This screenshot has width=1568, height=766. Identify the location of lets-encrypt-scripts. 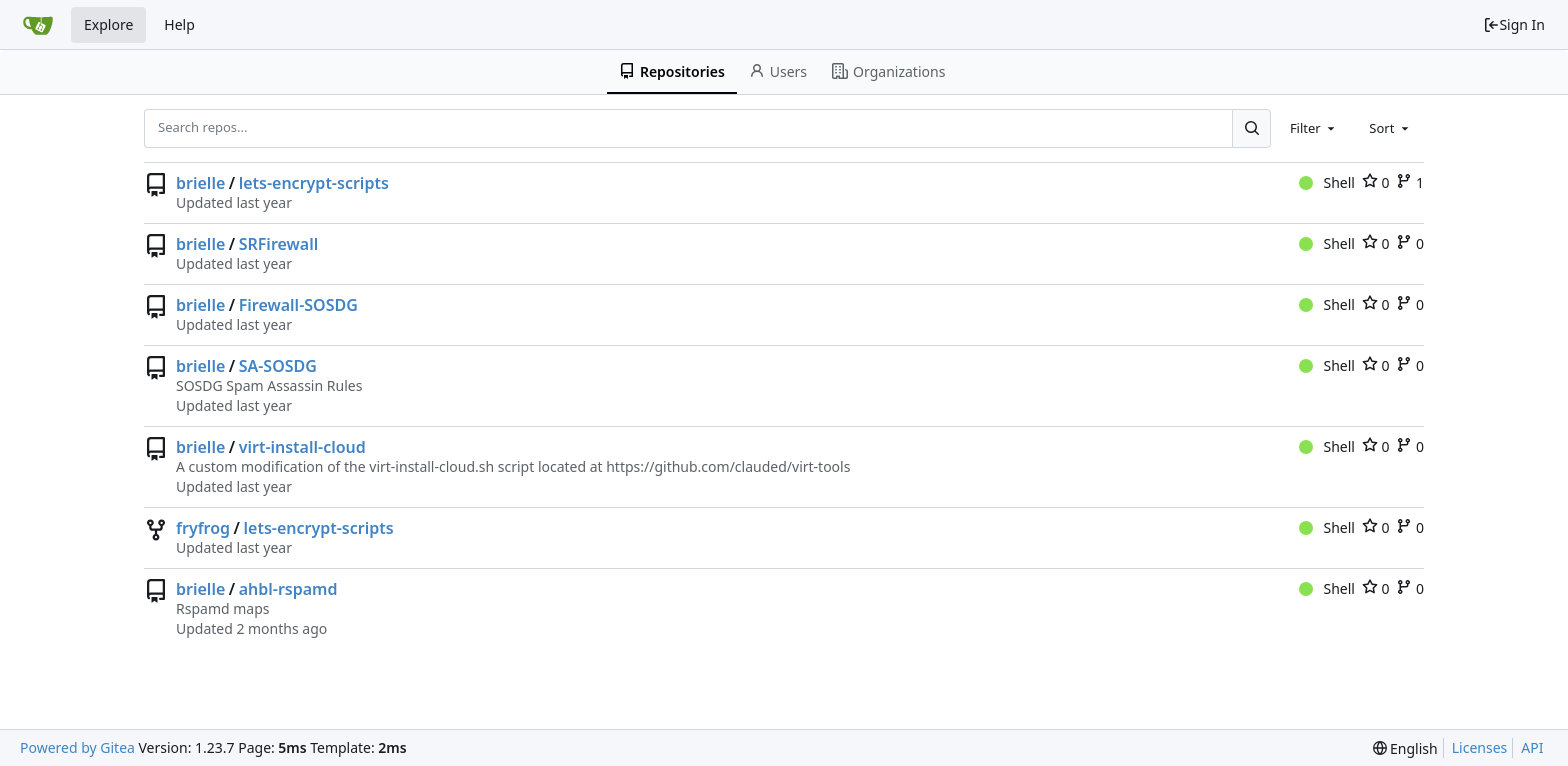
(314, 183).